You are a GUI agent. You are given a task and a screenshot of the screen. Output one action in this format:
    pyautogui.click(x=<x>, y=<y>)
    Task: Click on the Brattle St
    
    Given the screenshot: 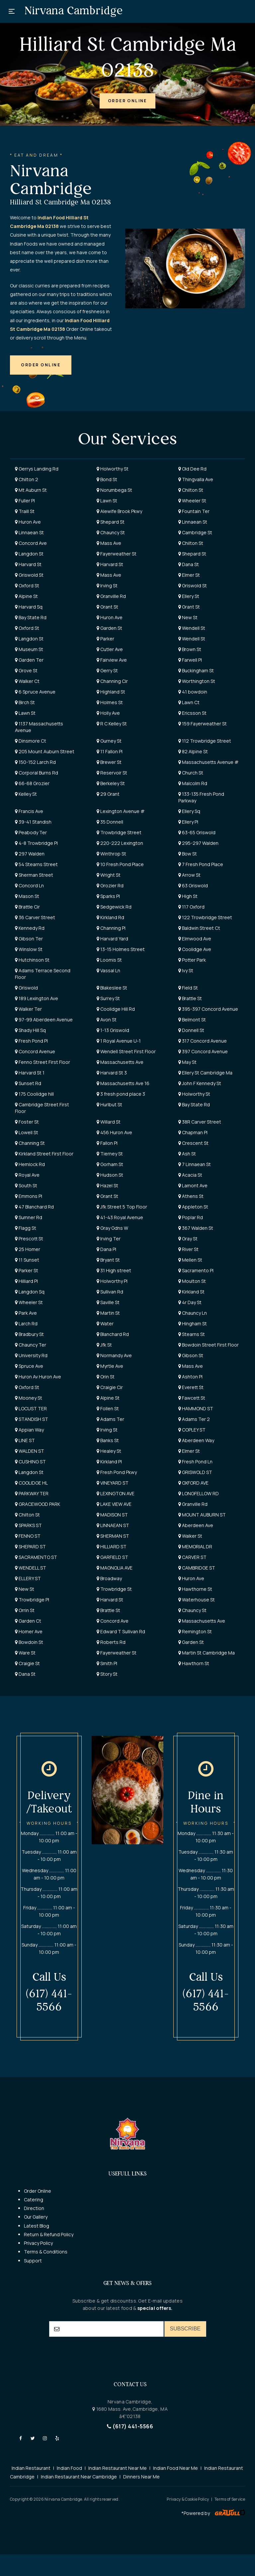 What is the action you would take?
    pyautogui.click(x=190, y=998)
    